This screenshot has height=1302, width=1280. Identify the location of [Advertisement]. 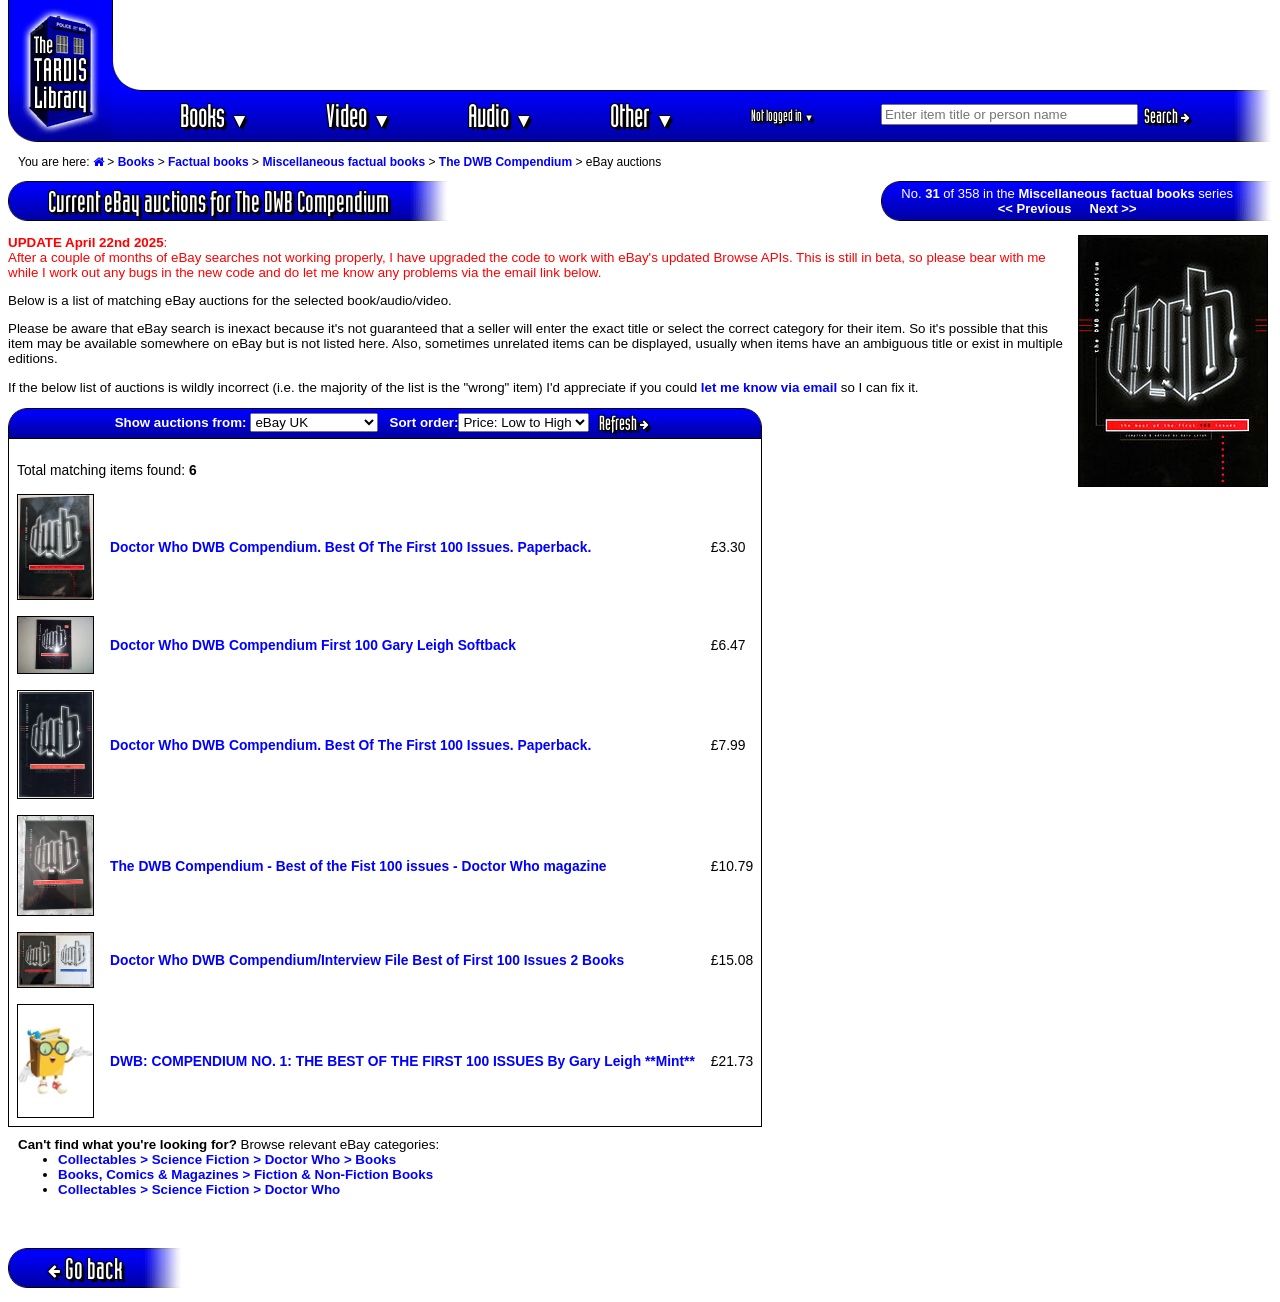
(693, 45).